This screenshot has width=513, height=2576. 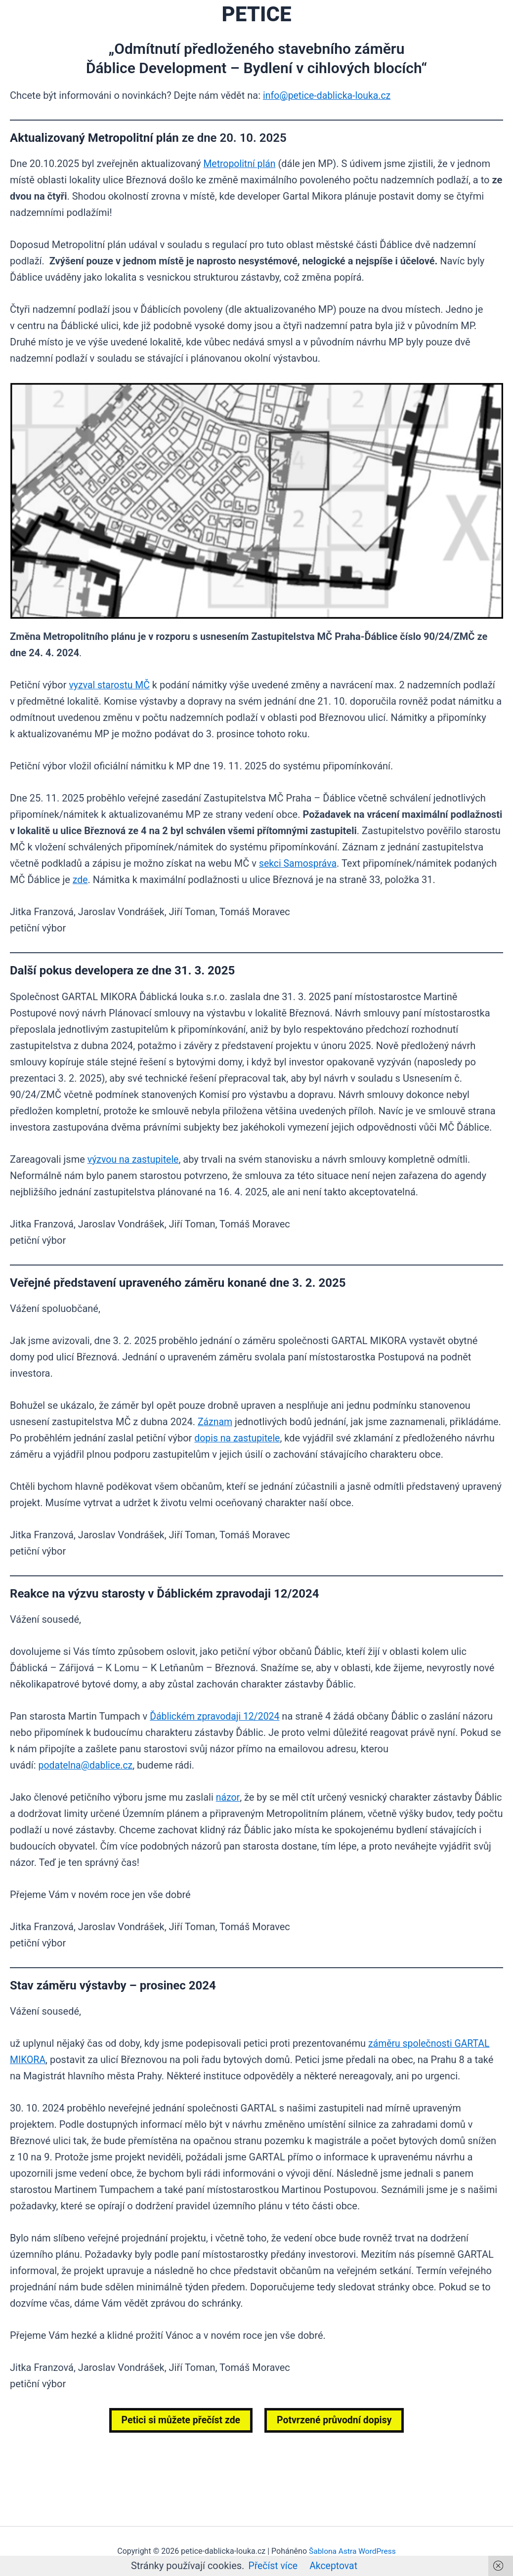 I want to click on Petici si můžete přečíst zde, so click(x=179, y=2420).